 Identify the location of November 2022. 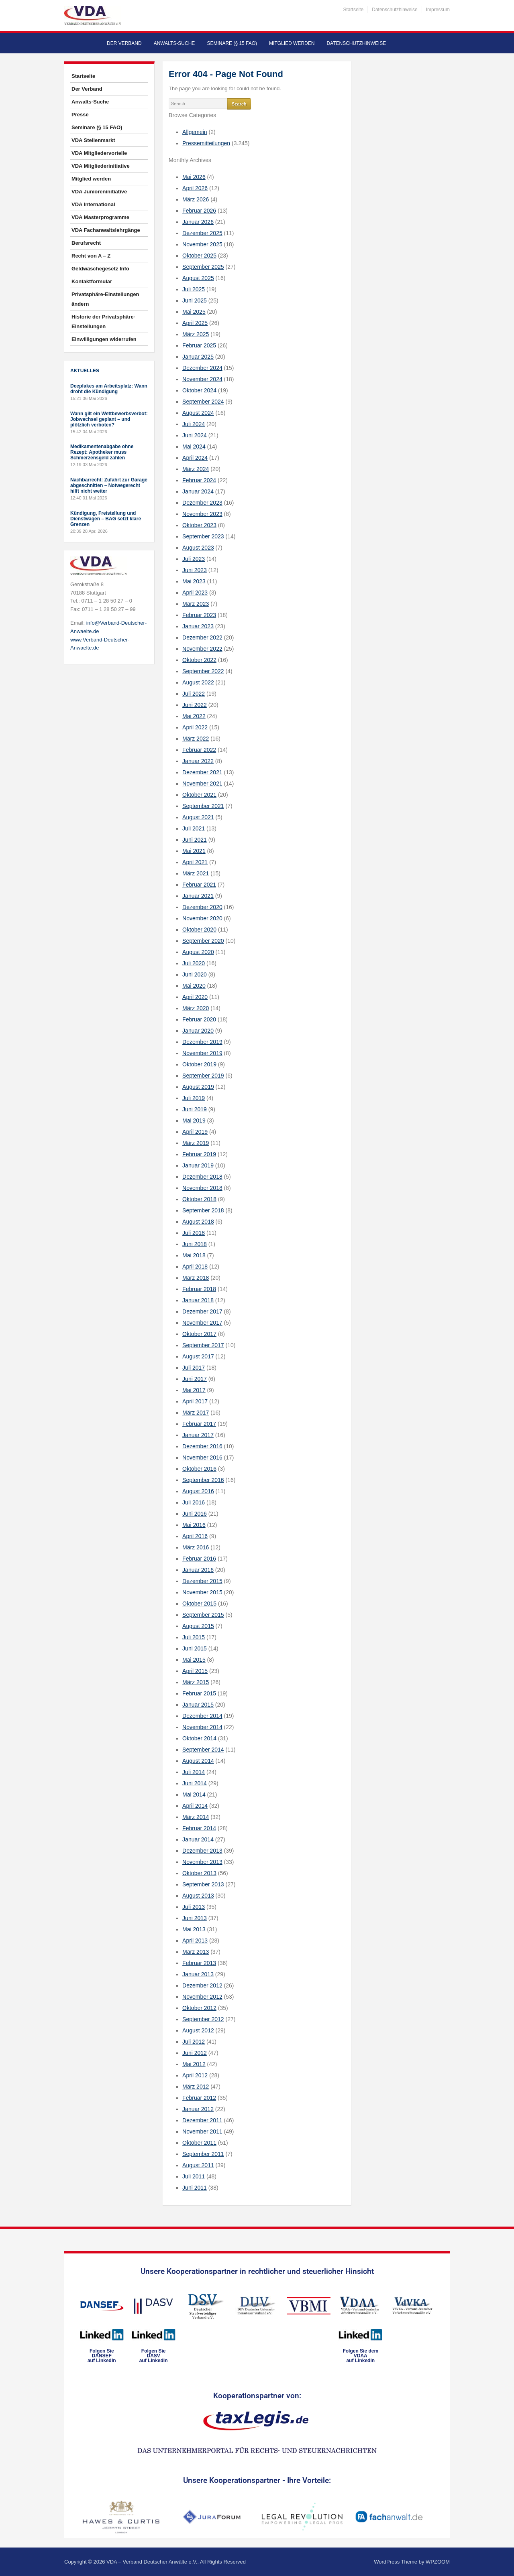
(202, 649).